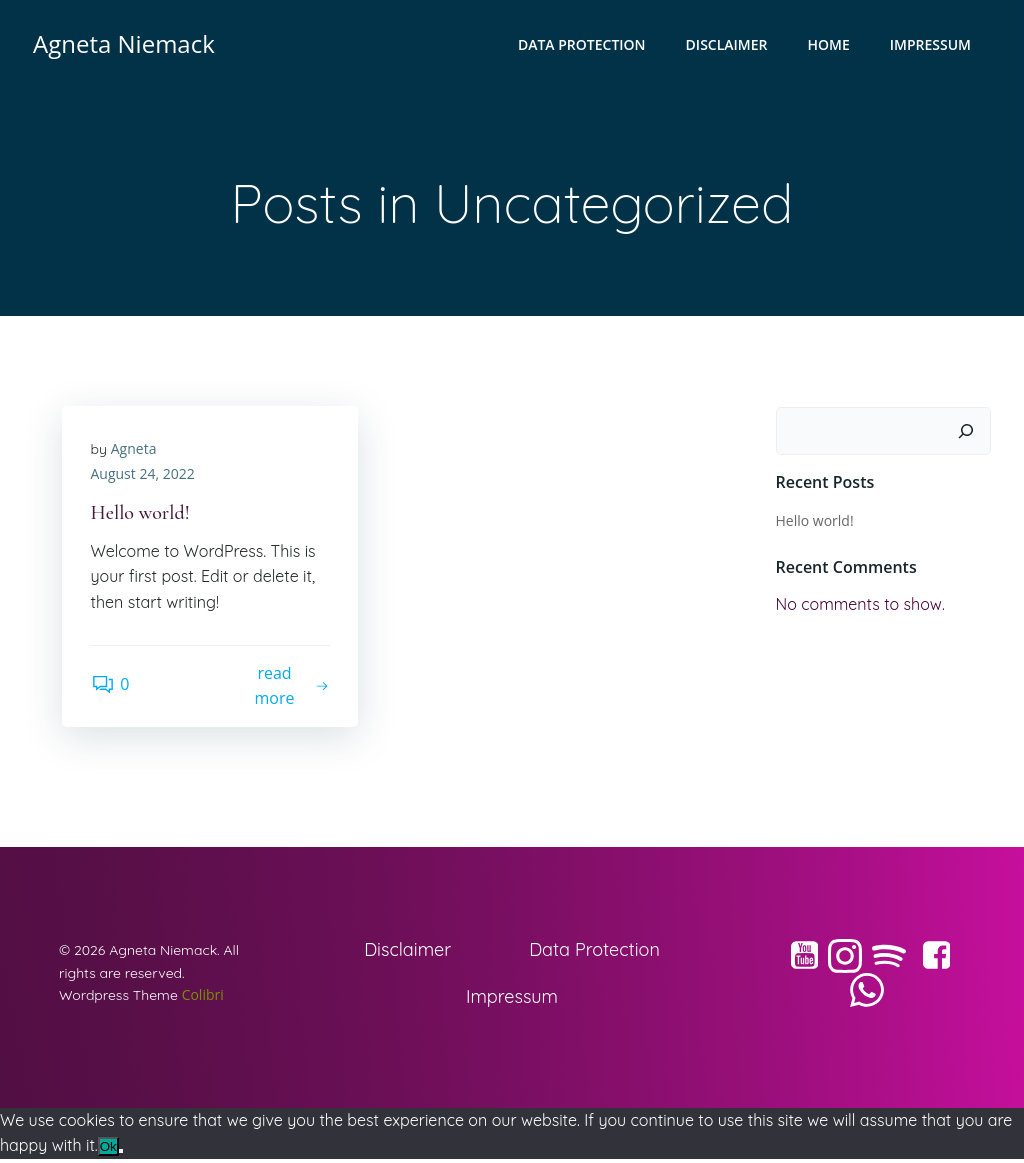  Describe the element at coordinates (204, 998) in the screenshot. I see `Colibri` at that location.